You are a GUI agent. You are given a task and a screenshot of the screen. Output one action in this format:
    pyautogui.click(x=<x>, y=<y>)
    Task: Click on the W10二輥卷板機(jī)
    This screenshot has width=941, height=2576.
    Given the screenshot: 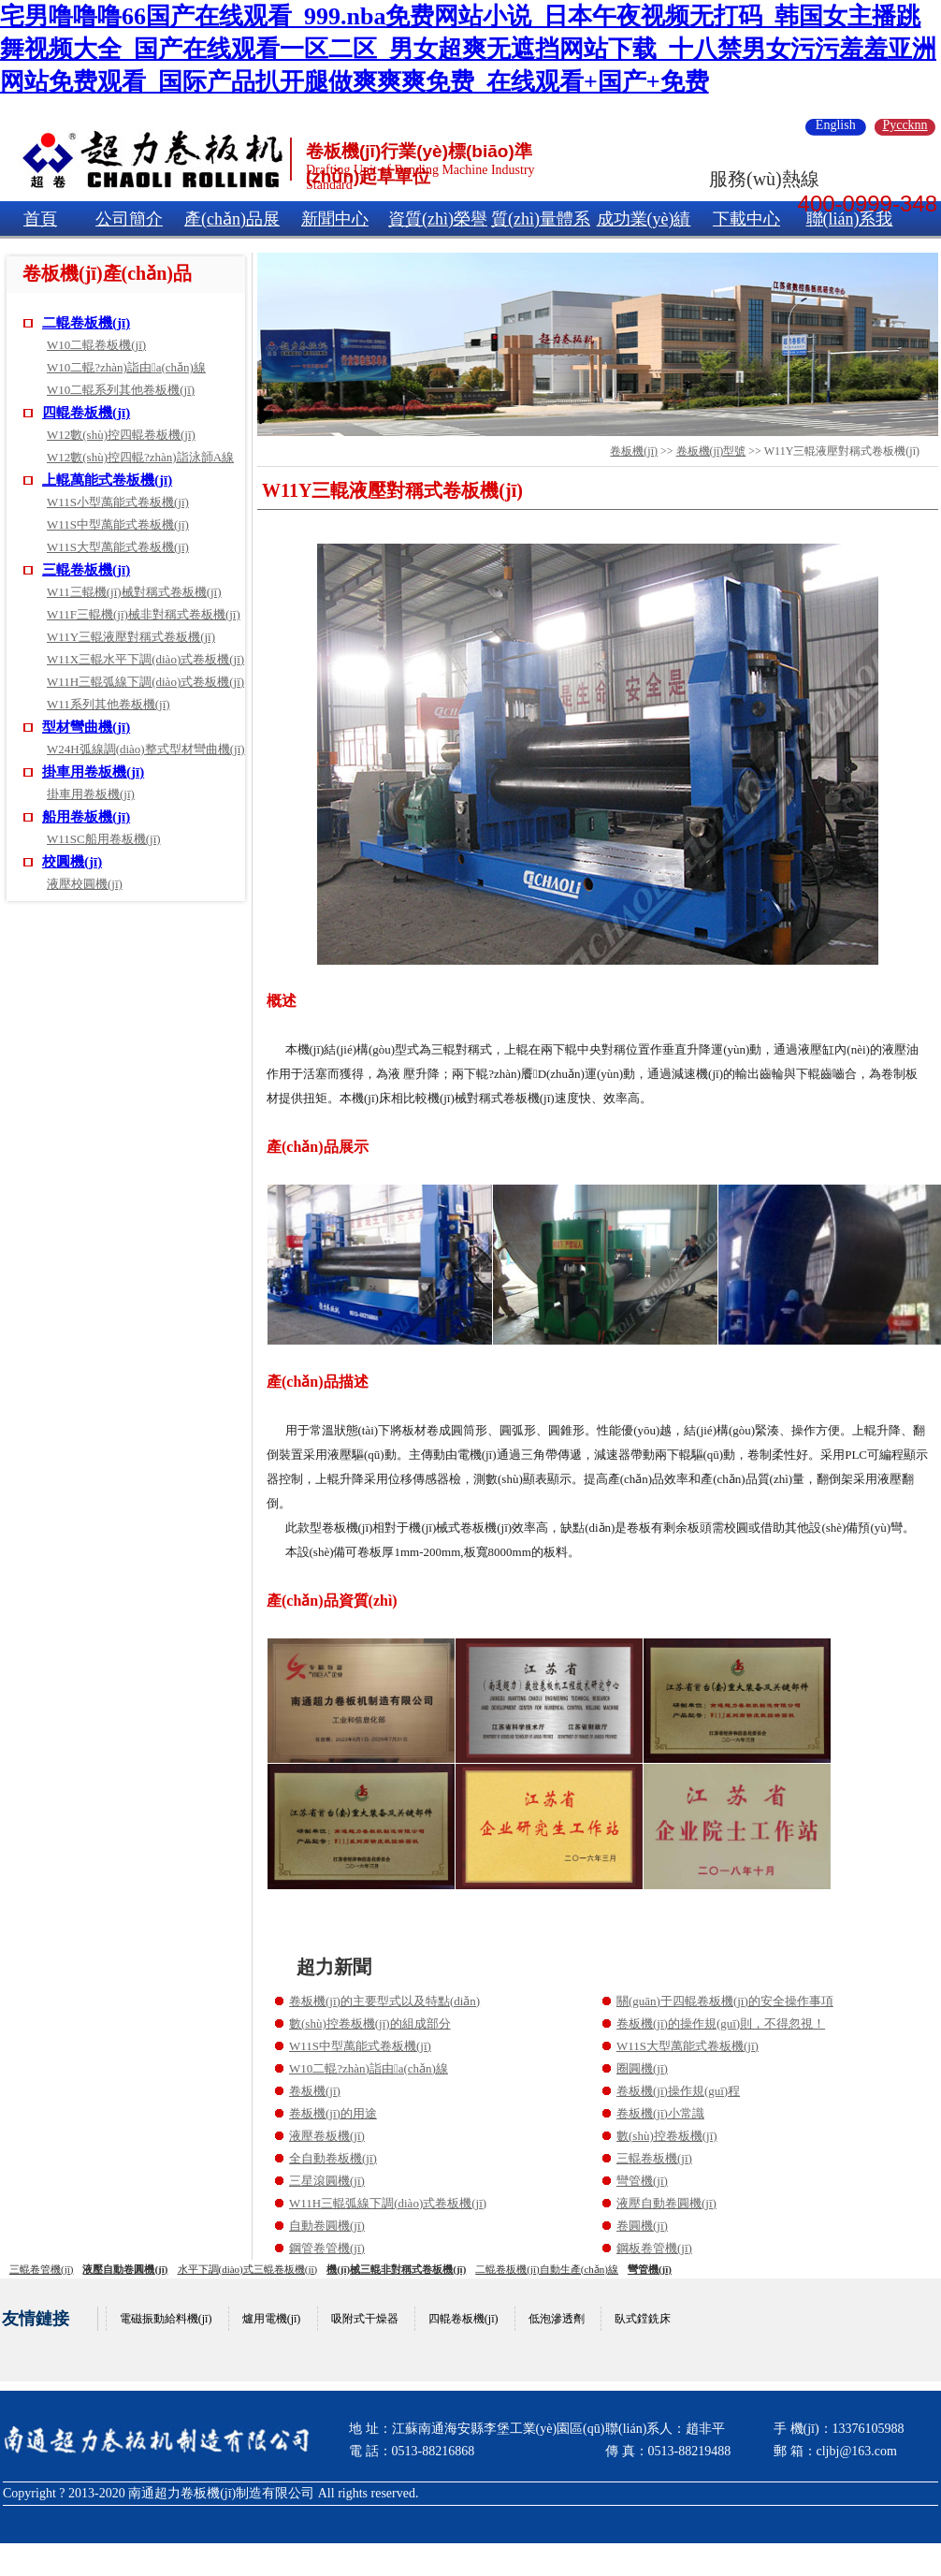 What is the action you would take?
    pyautogui.click(x=96, y=345)
    